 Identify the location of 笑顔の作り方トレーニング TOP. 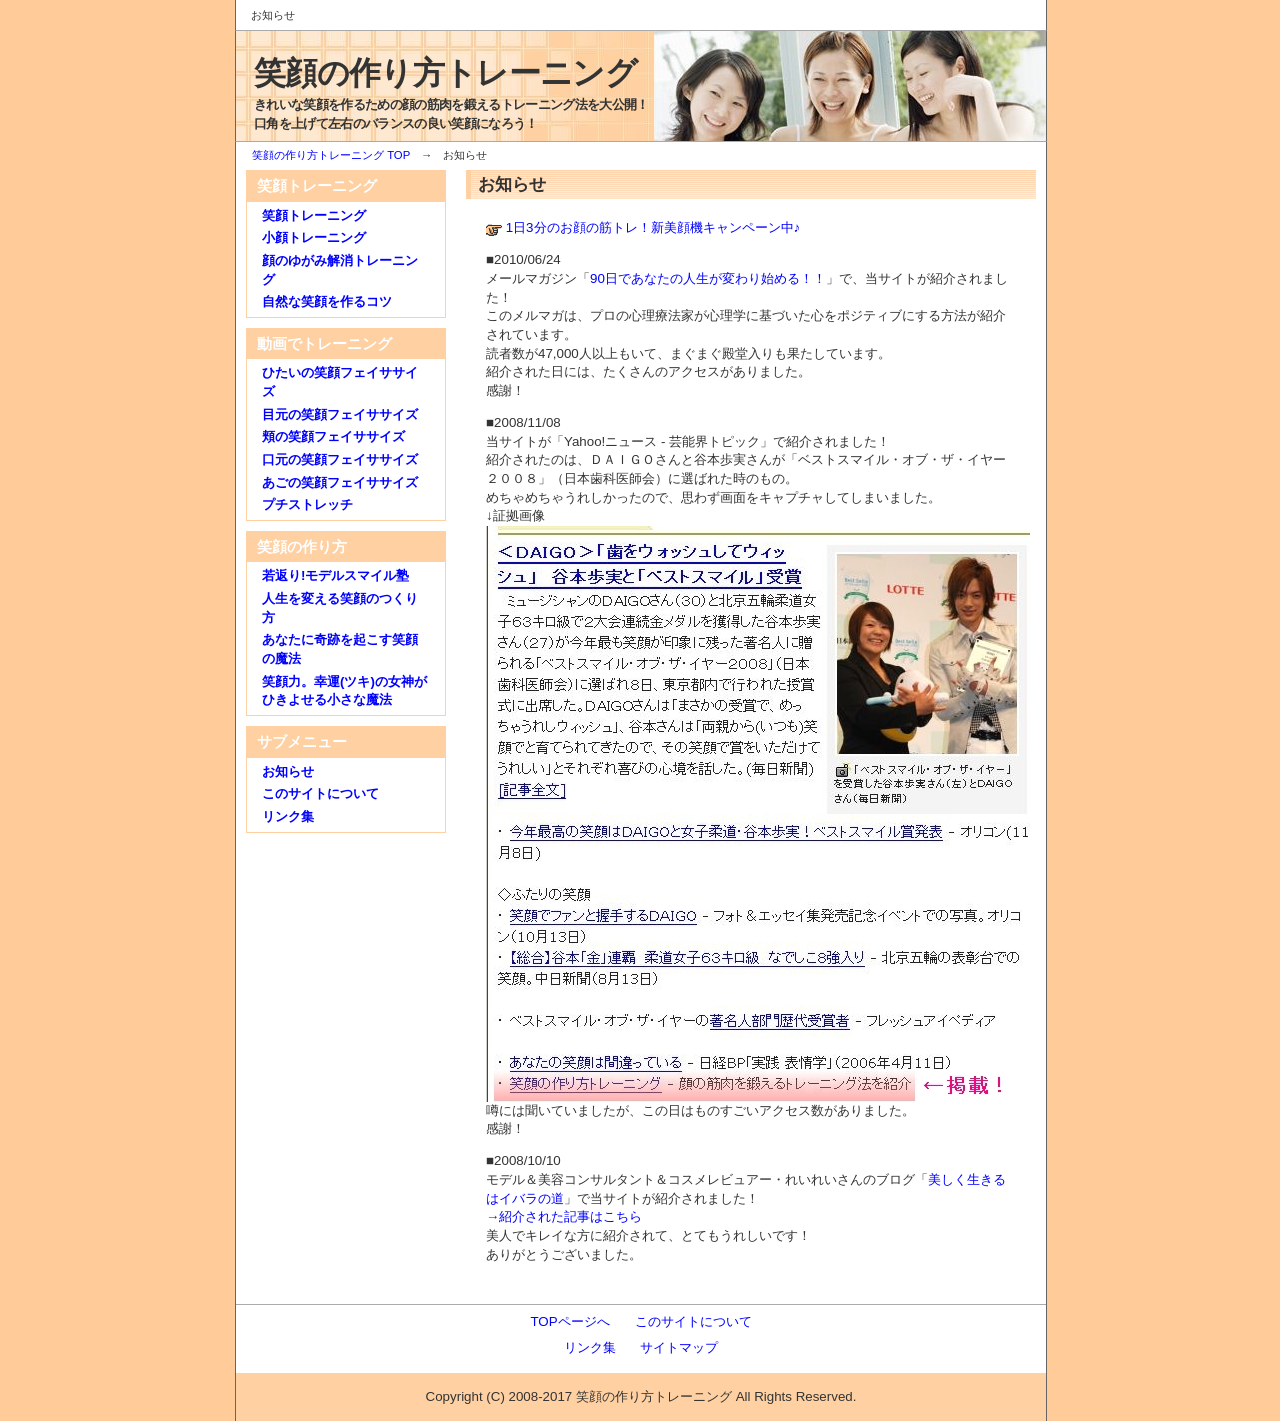
(331, 155).